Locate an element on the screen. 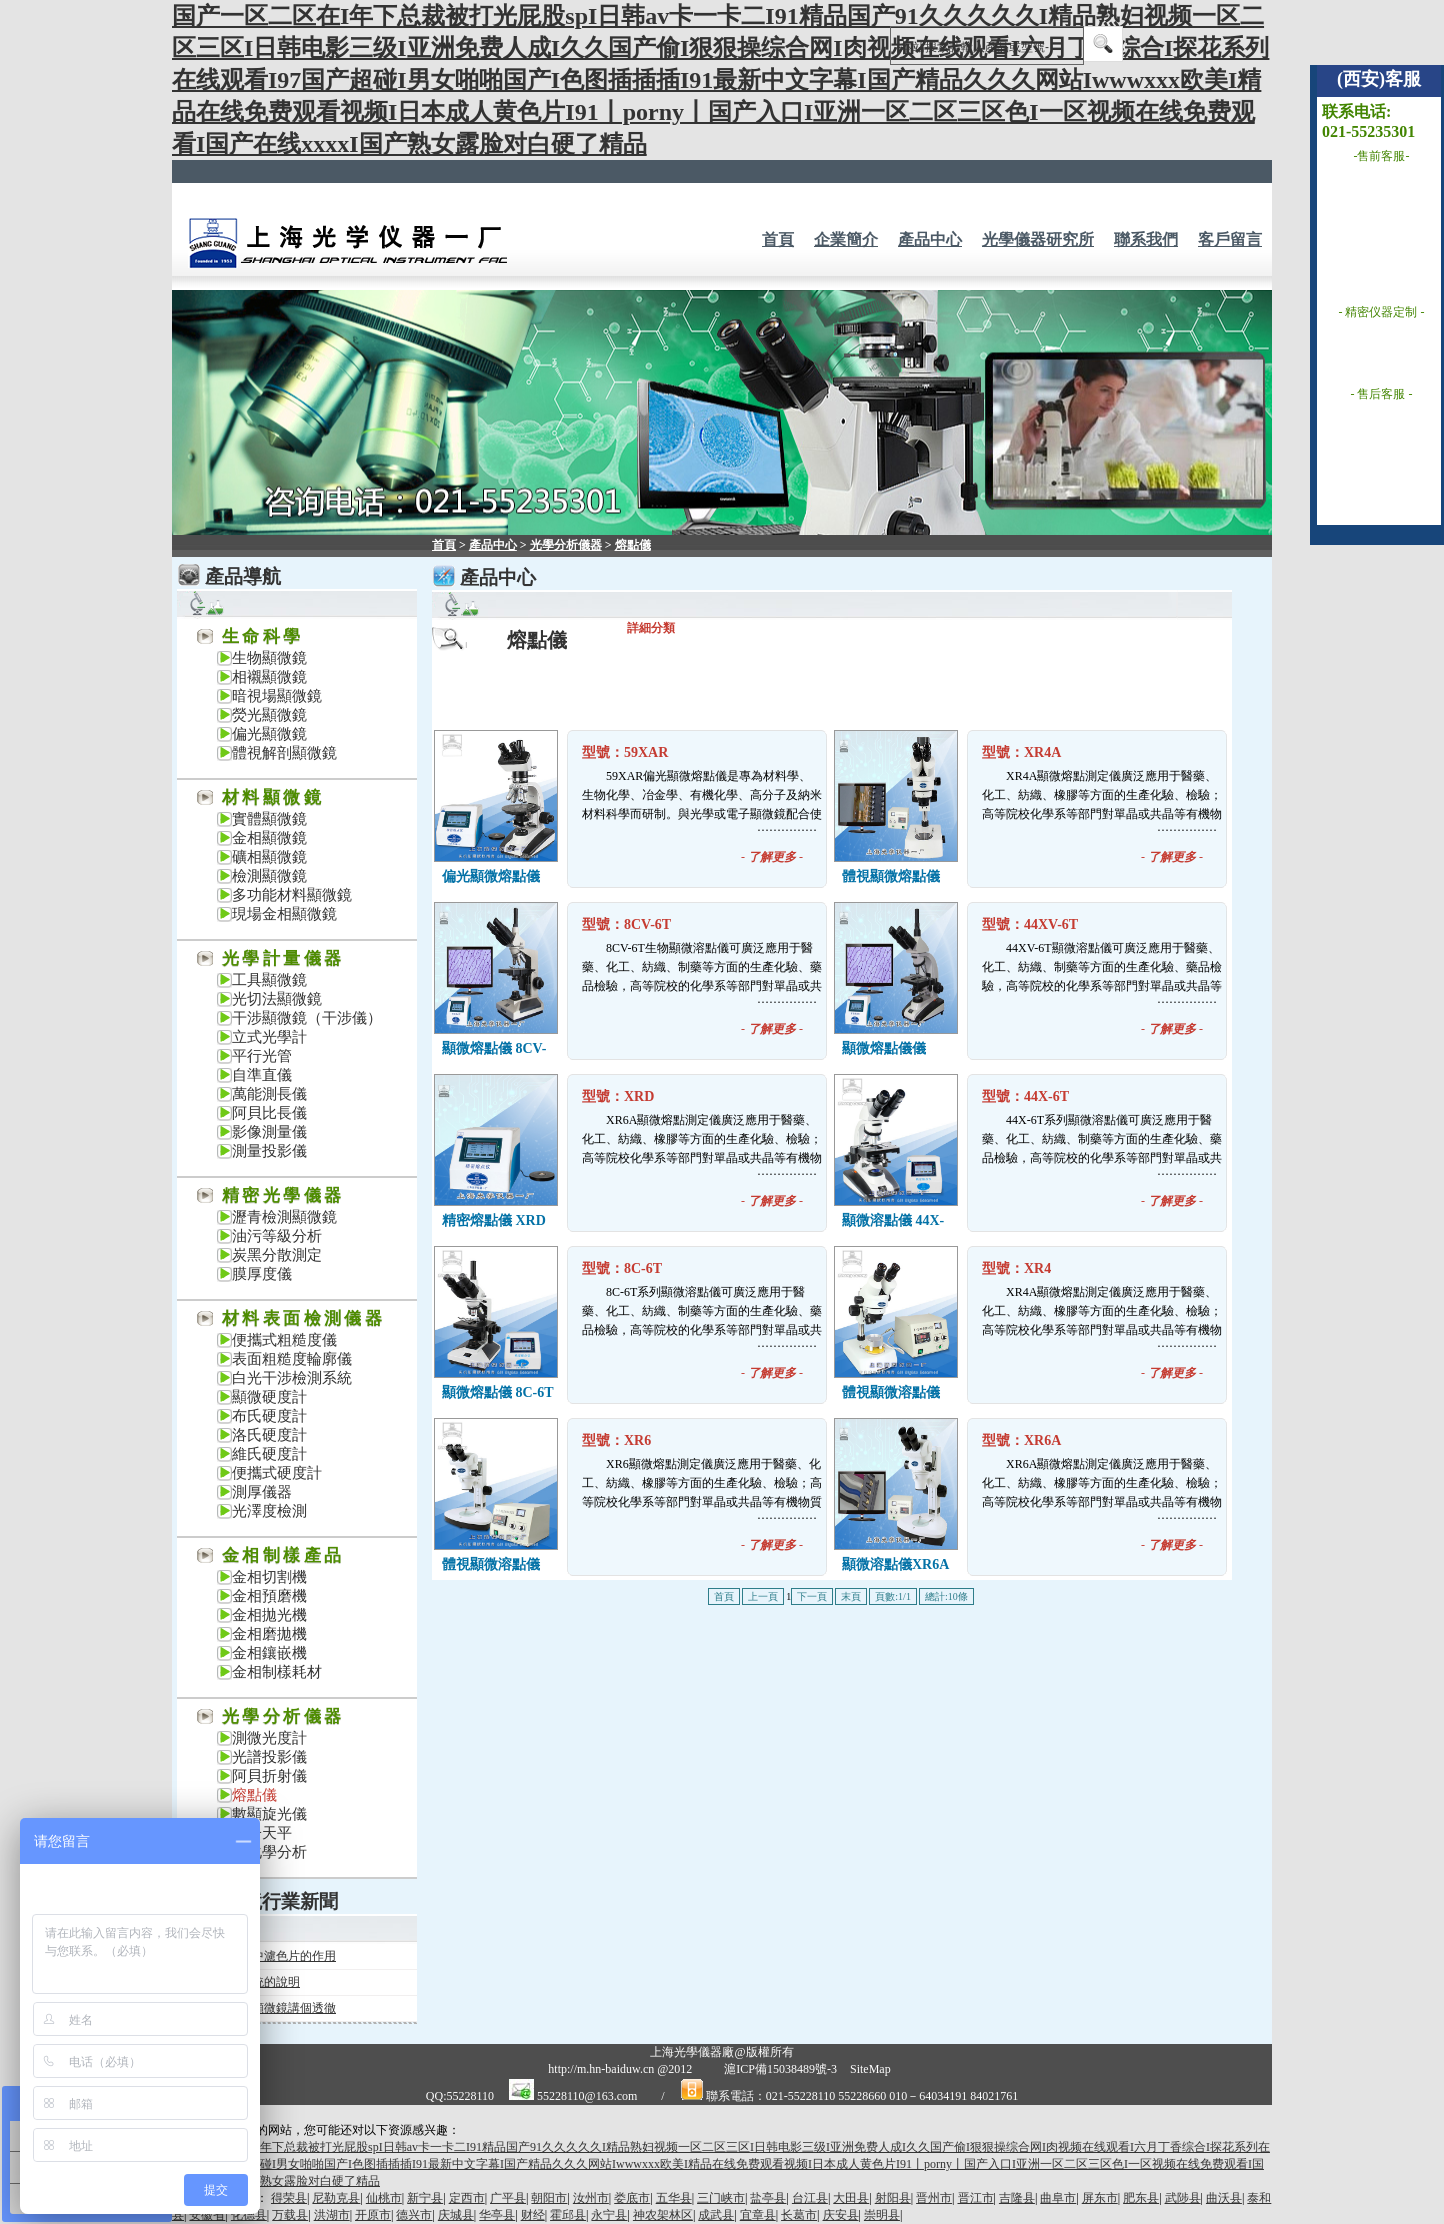 This screenshot has width=1444, height=2224. 一次把熒光顯微鏡講個透徹 is located at coordinates (264, 2008).